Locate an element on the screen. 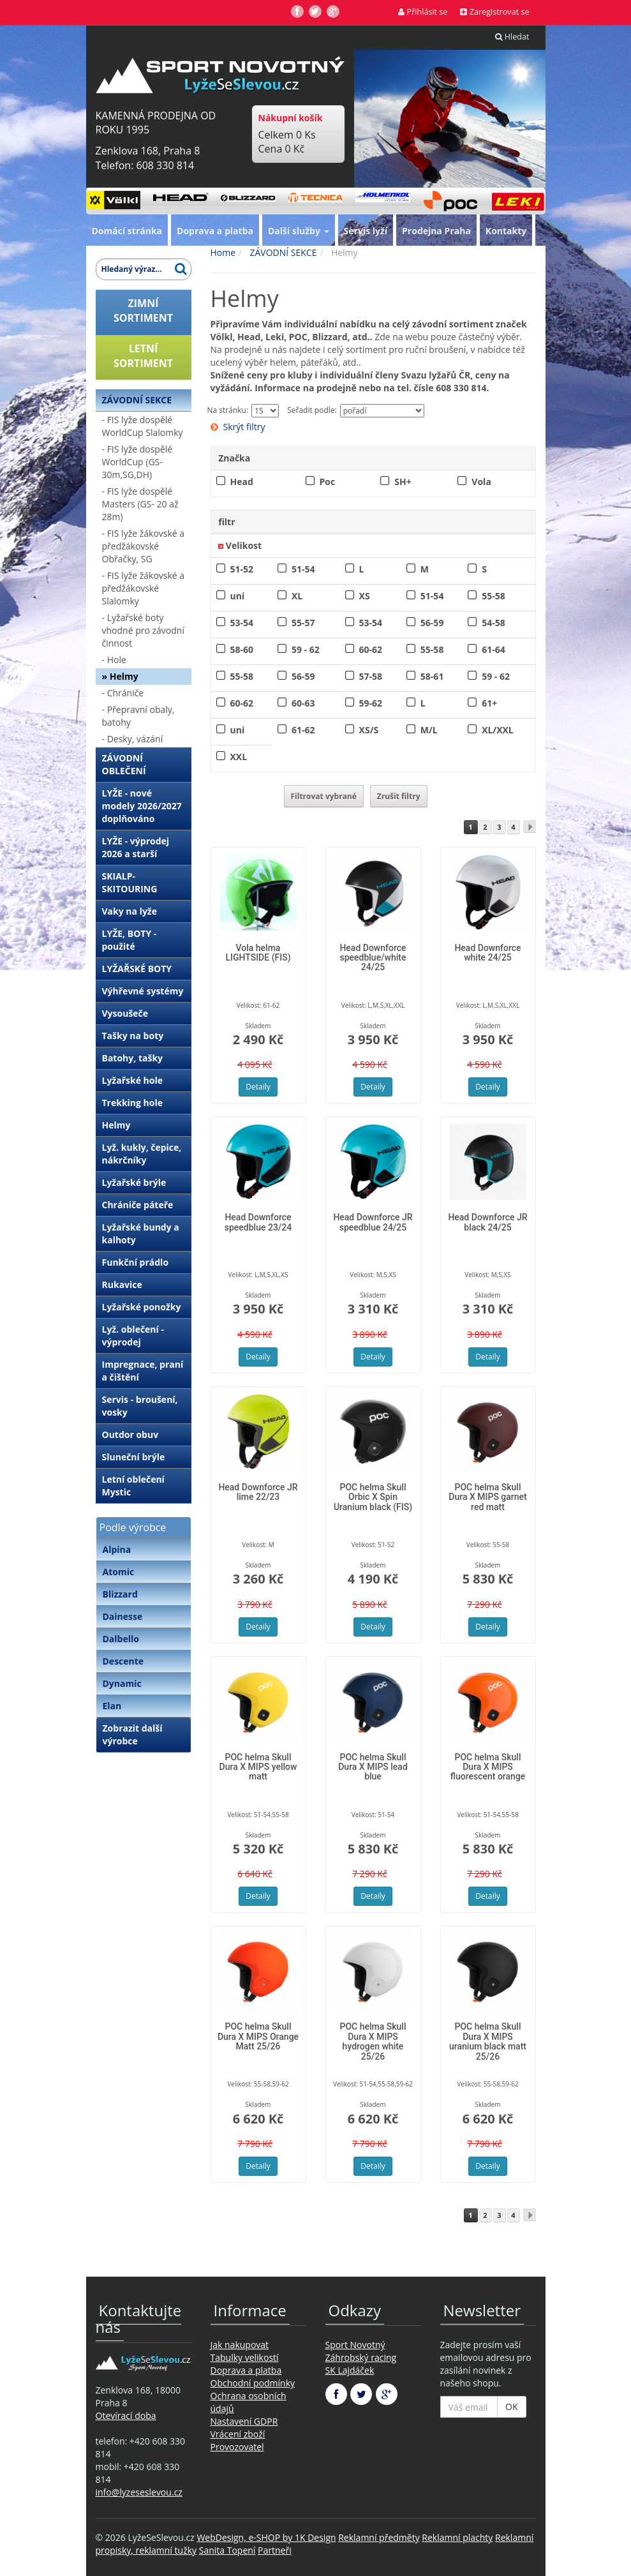 This screenshot has height=2576, width=631. Obchodní podmínky is located at coordinates (253, 2383).